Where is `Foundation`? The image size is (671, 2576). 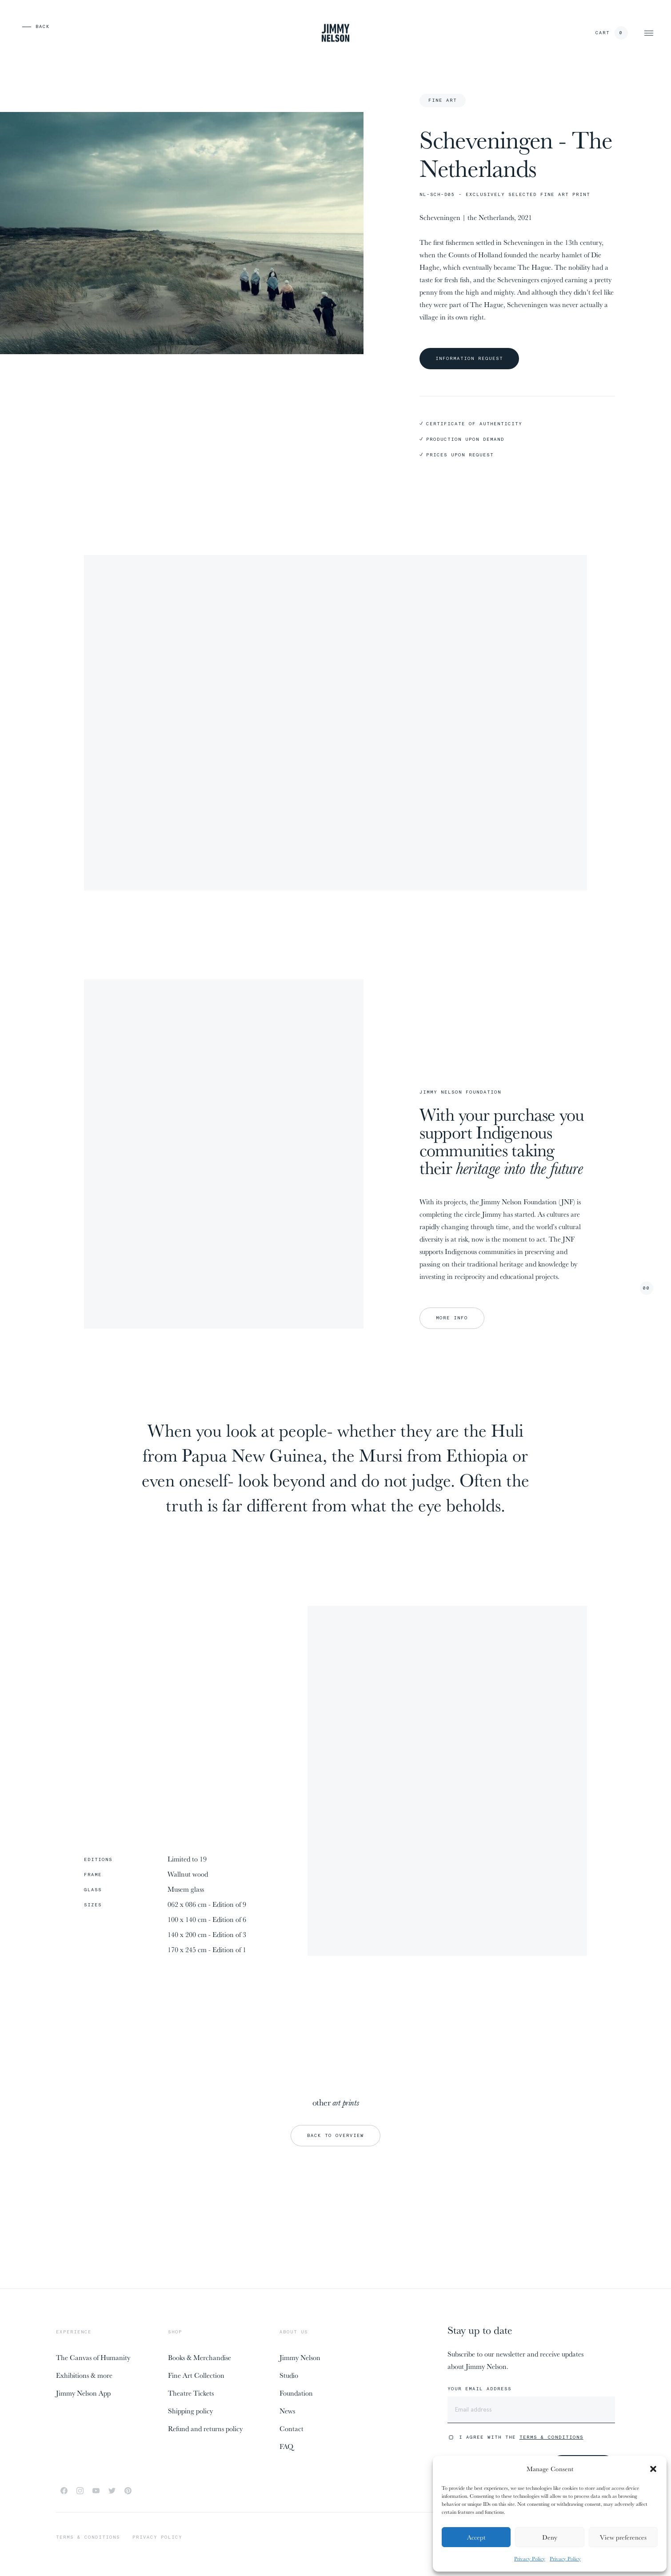
Foundation is located at coordinates (296, 2393).